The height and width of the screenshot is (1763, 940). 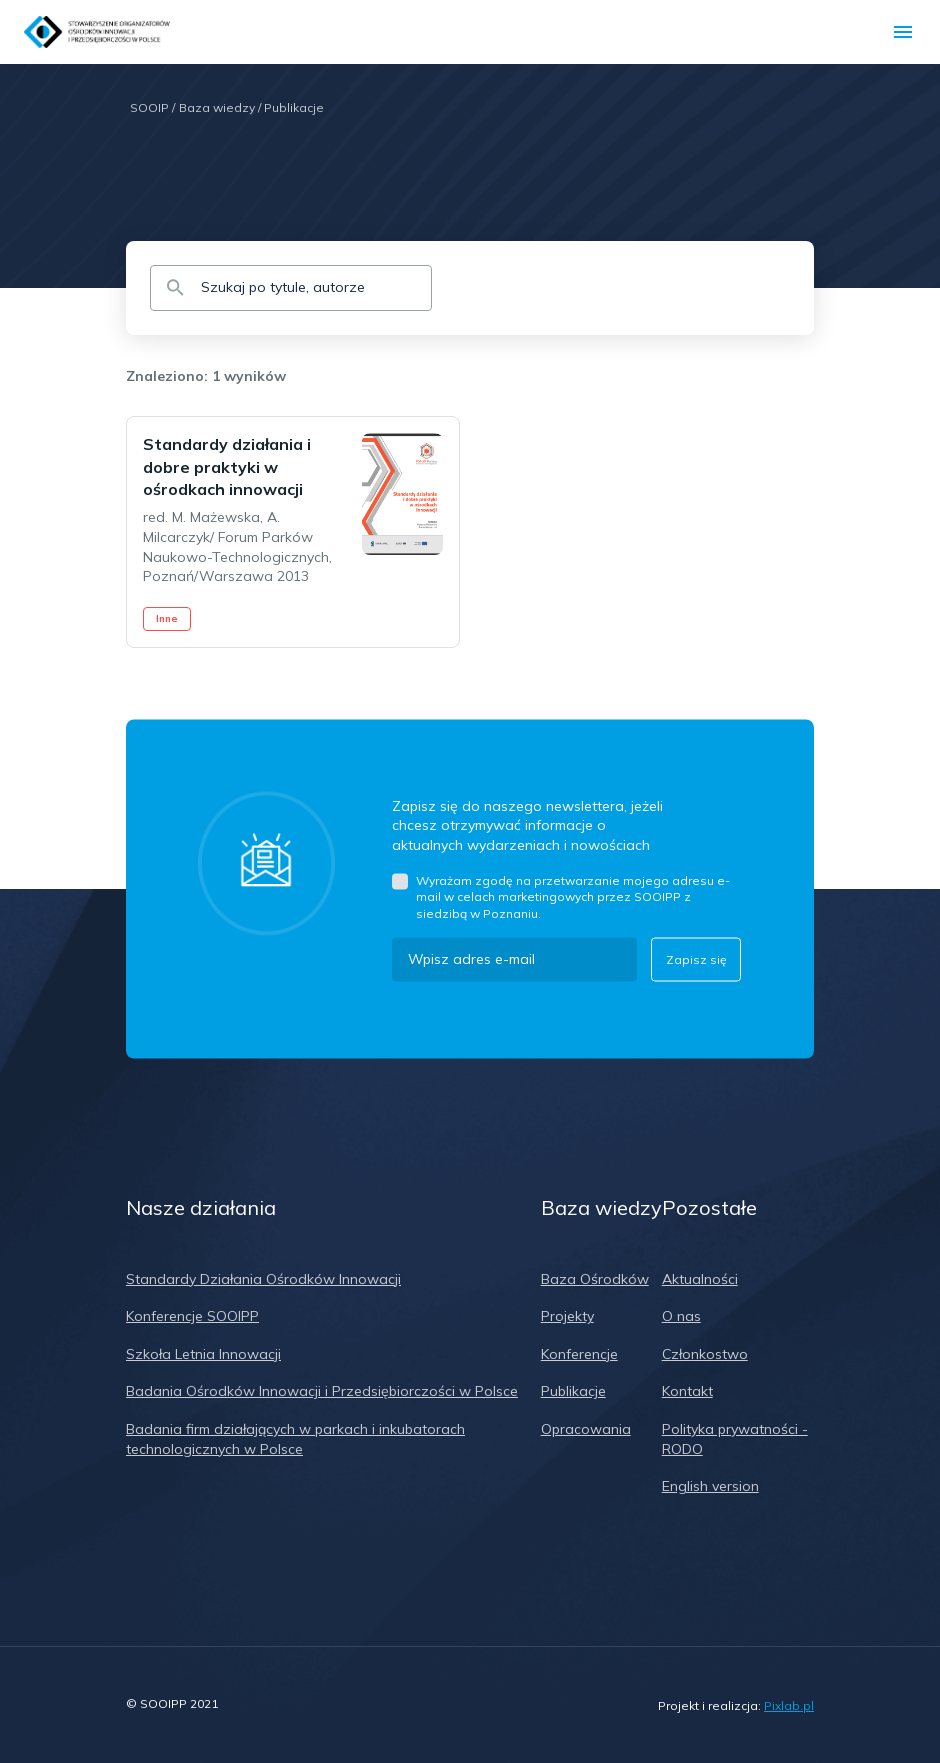 I want to click on Wyrażam zgodę na przetwarzanie mojego adresu e-mail w celach marketingowych przez SOOIPP z siedzibą w Poznaniu., so click(x=573, y=896).